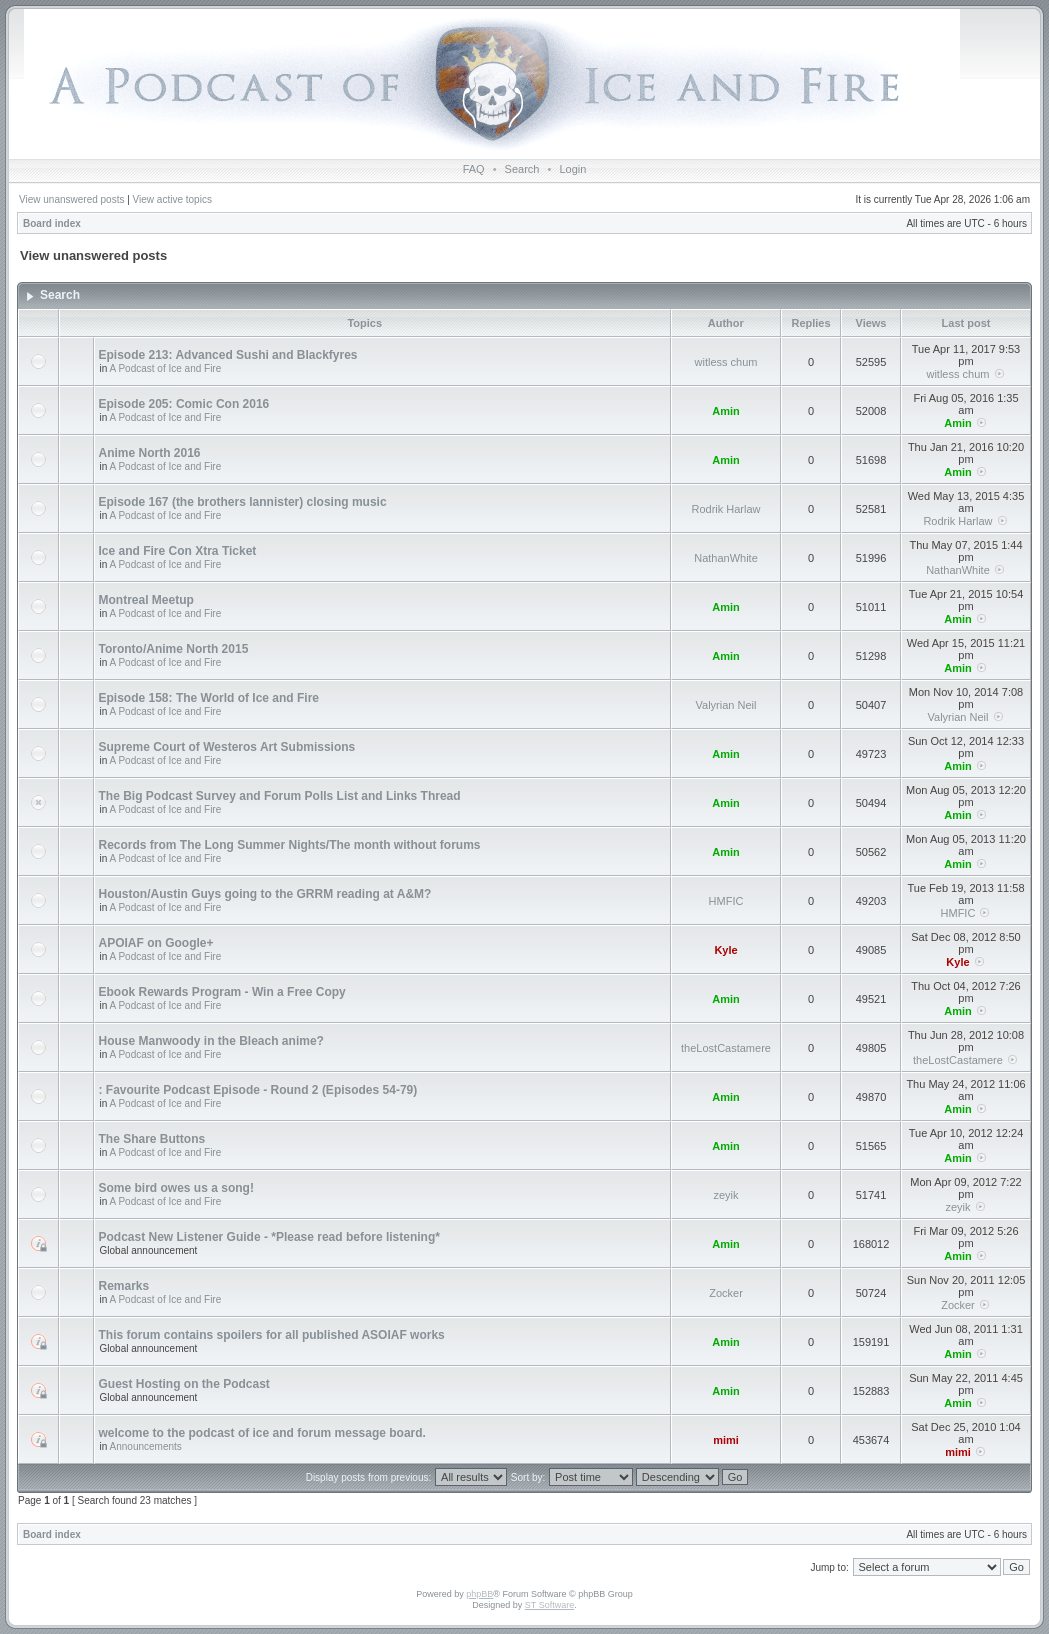 This screenshot has width=1049, height=1634. What do you see at coordinates (272, 1335) in the screenshot?
I see `This forum contains spoilers for all published ASOIAF works` at bounding box center [272, 1335].